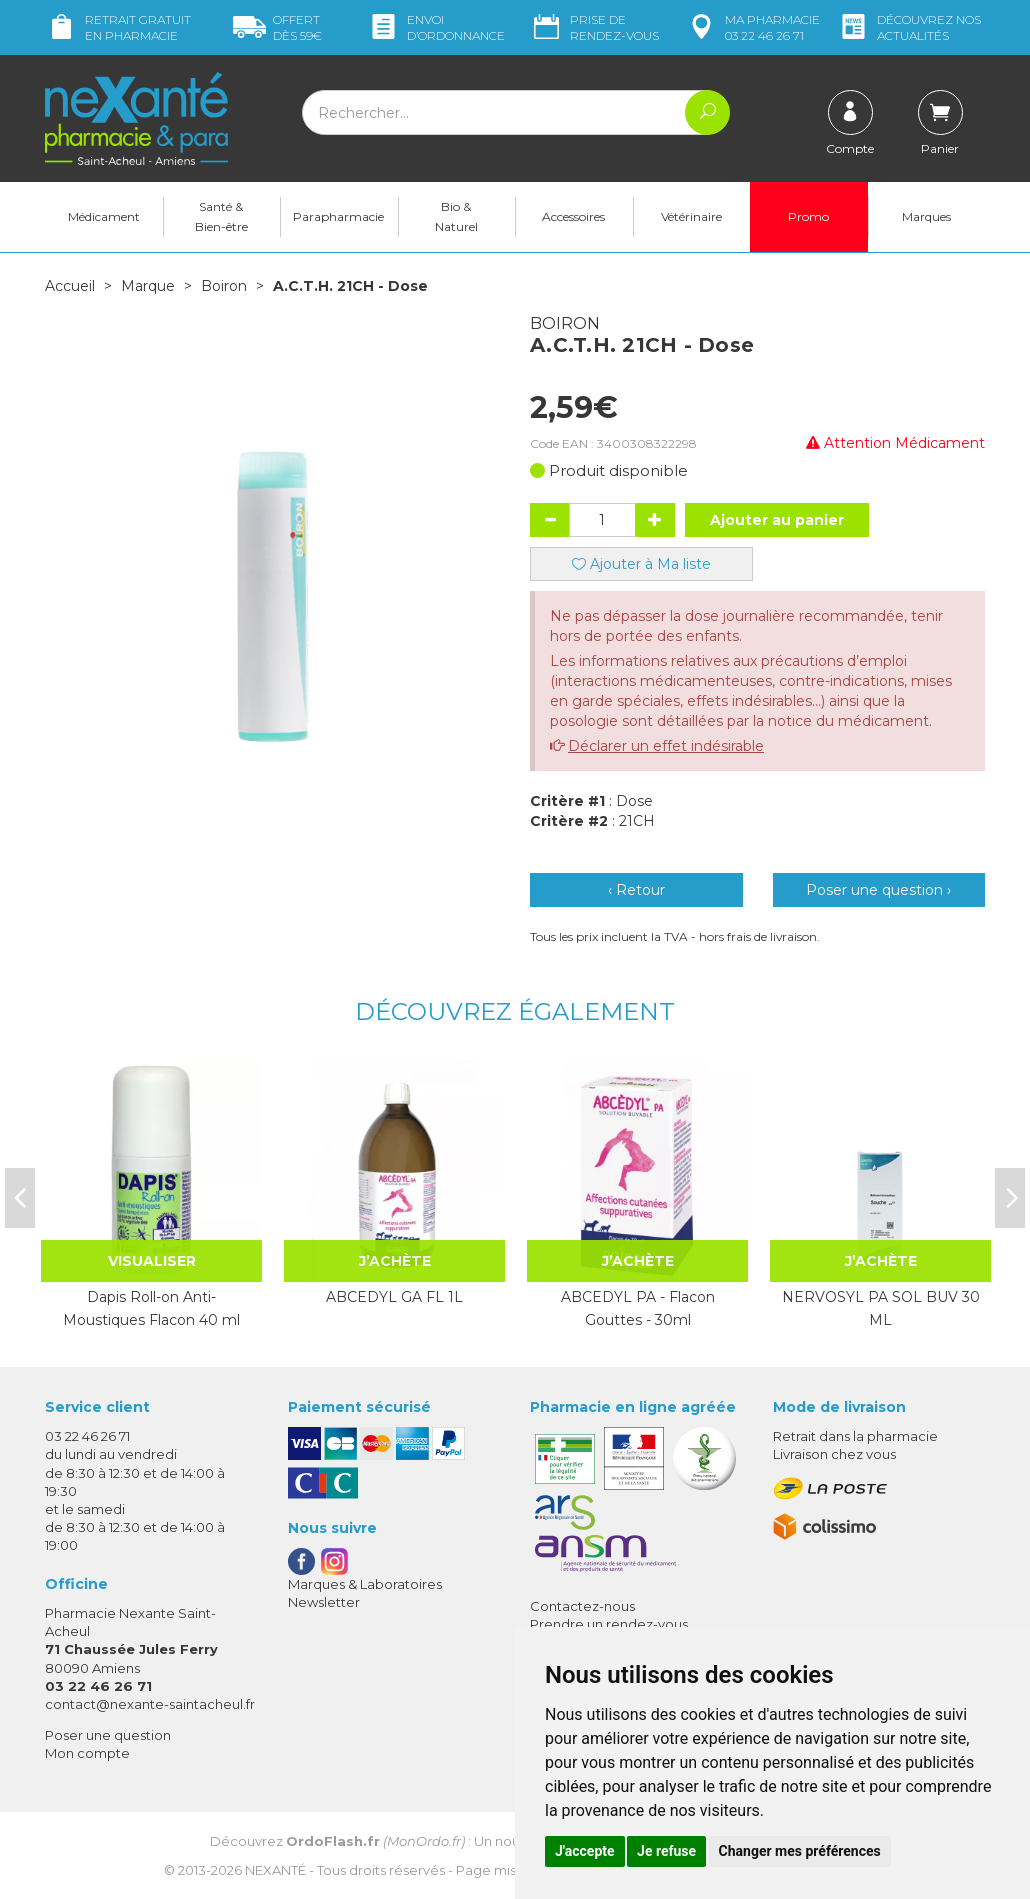  What do you see at coordinates (394, 1297) in the screenshot?
I see `ABCEDYL GA FL 1L` at bounding box center [394, 1297].